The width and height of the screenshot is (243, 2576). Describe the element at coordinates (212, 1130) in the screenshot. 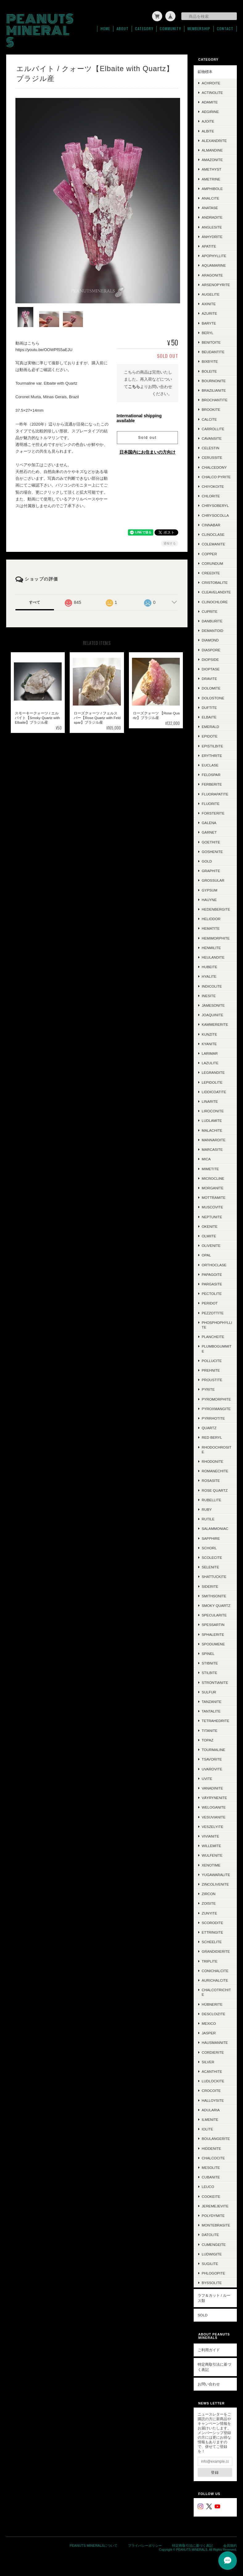

I see `Malachite` at that location.